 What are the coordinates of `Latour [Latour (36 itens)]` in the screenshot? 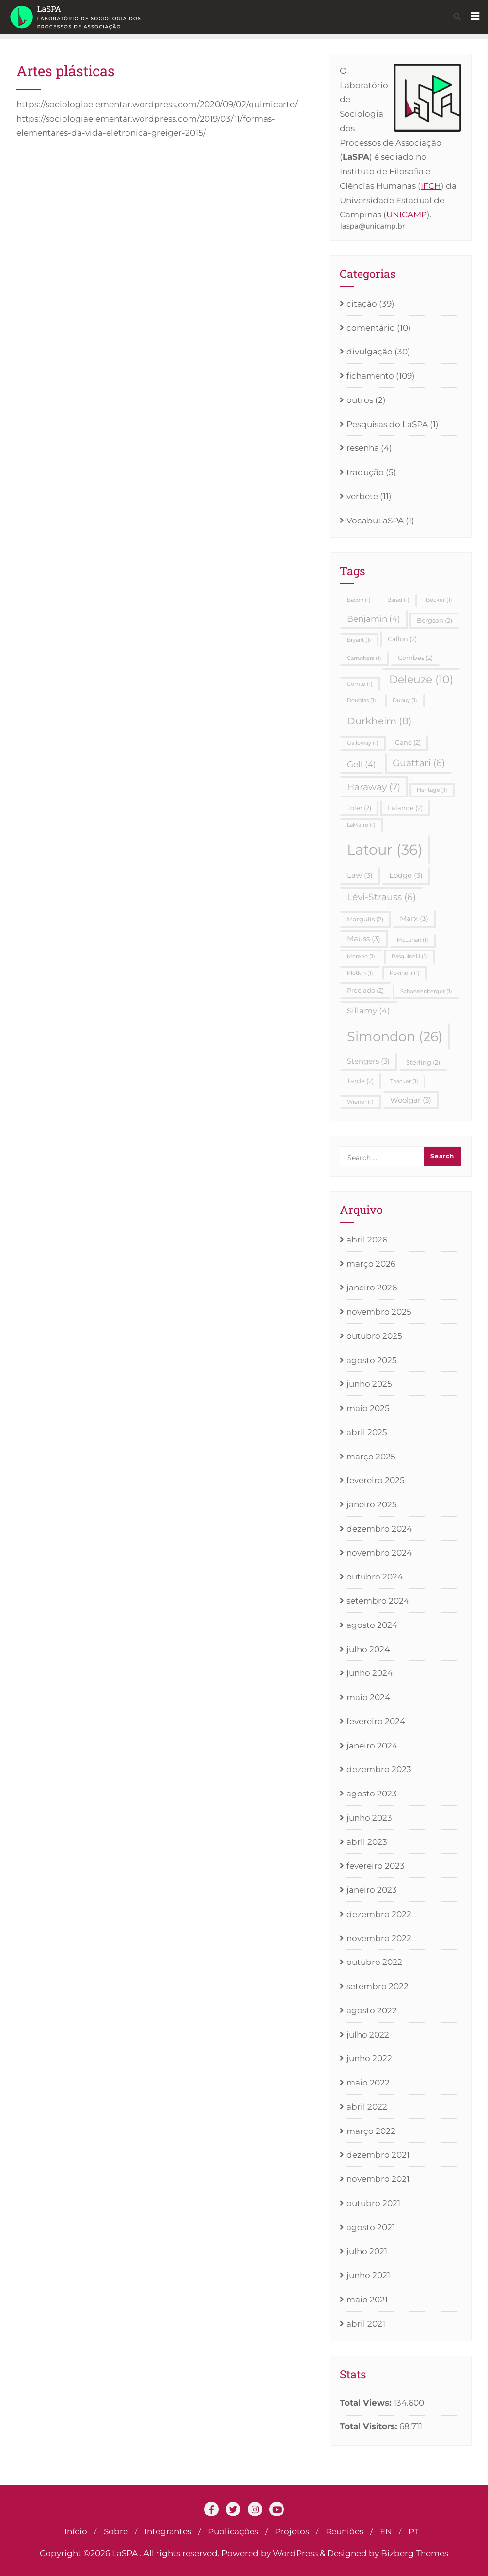 It's located at (385, 849).